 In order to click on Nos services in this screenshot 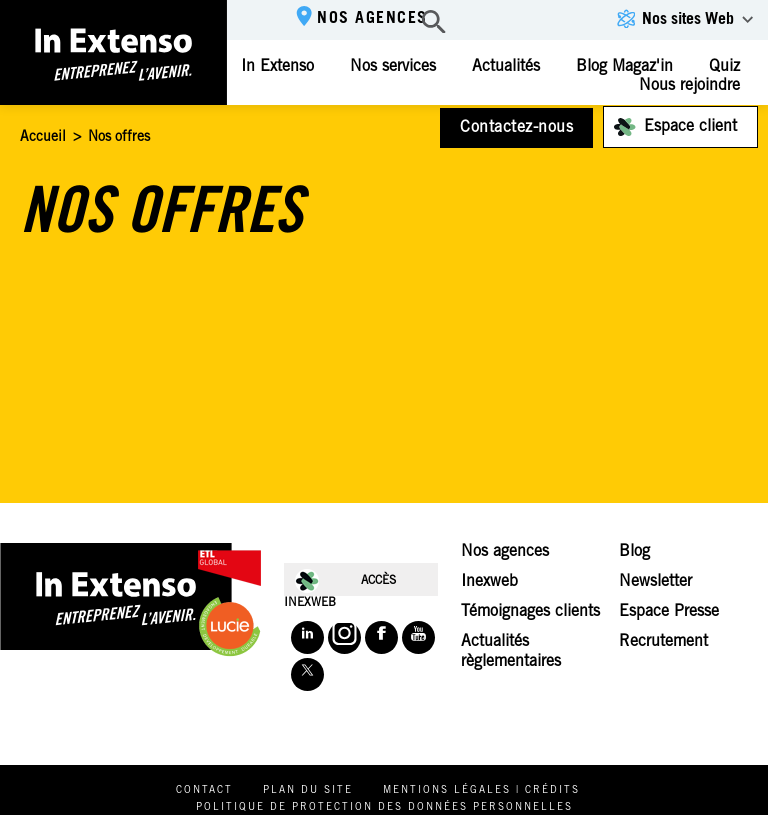, I will do `click(393, 67)`.